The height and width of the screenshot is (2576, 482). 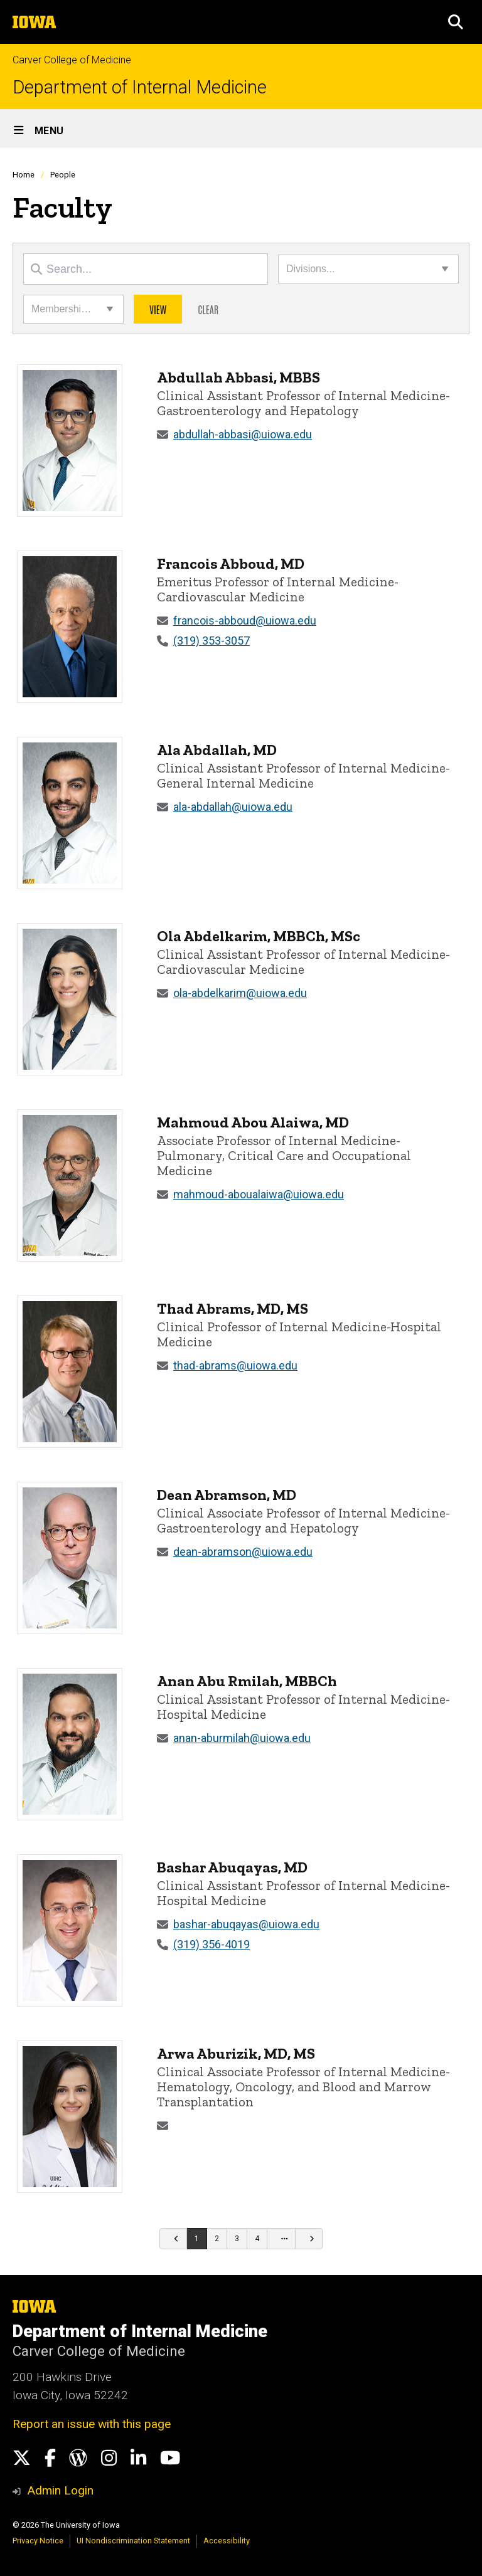 I want to click on Ola Abdelkarim, MBBCh, MSc, so click(x=258, y=936).